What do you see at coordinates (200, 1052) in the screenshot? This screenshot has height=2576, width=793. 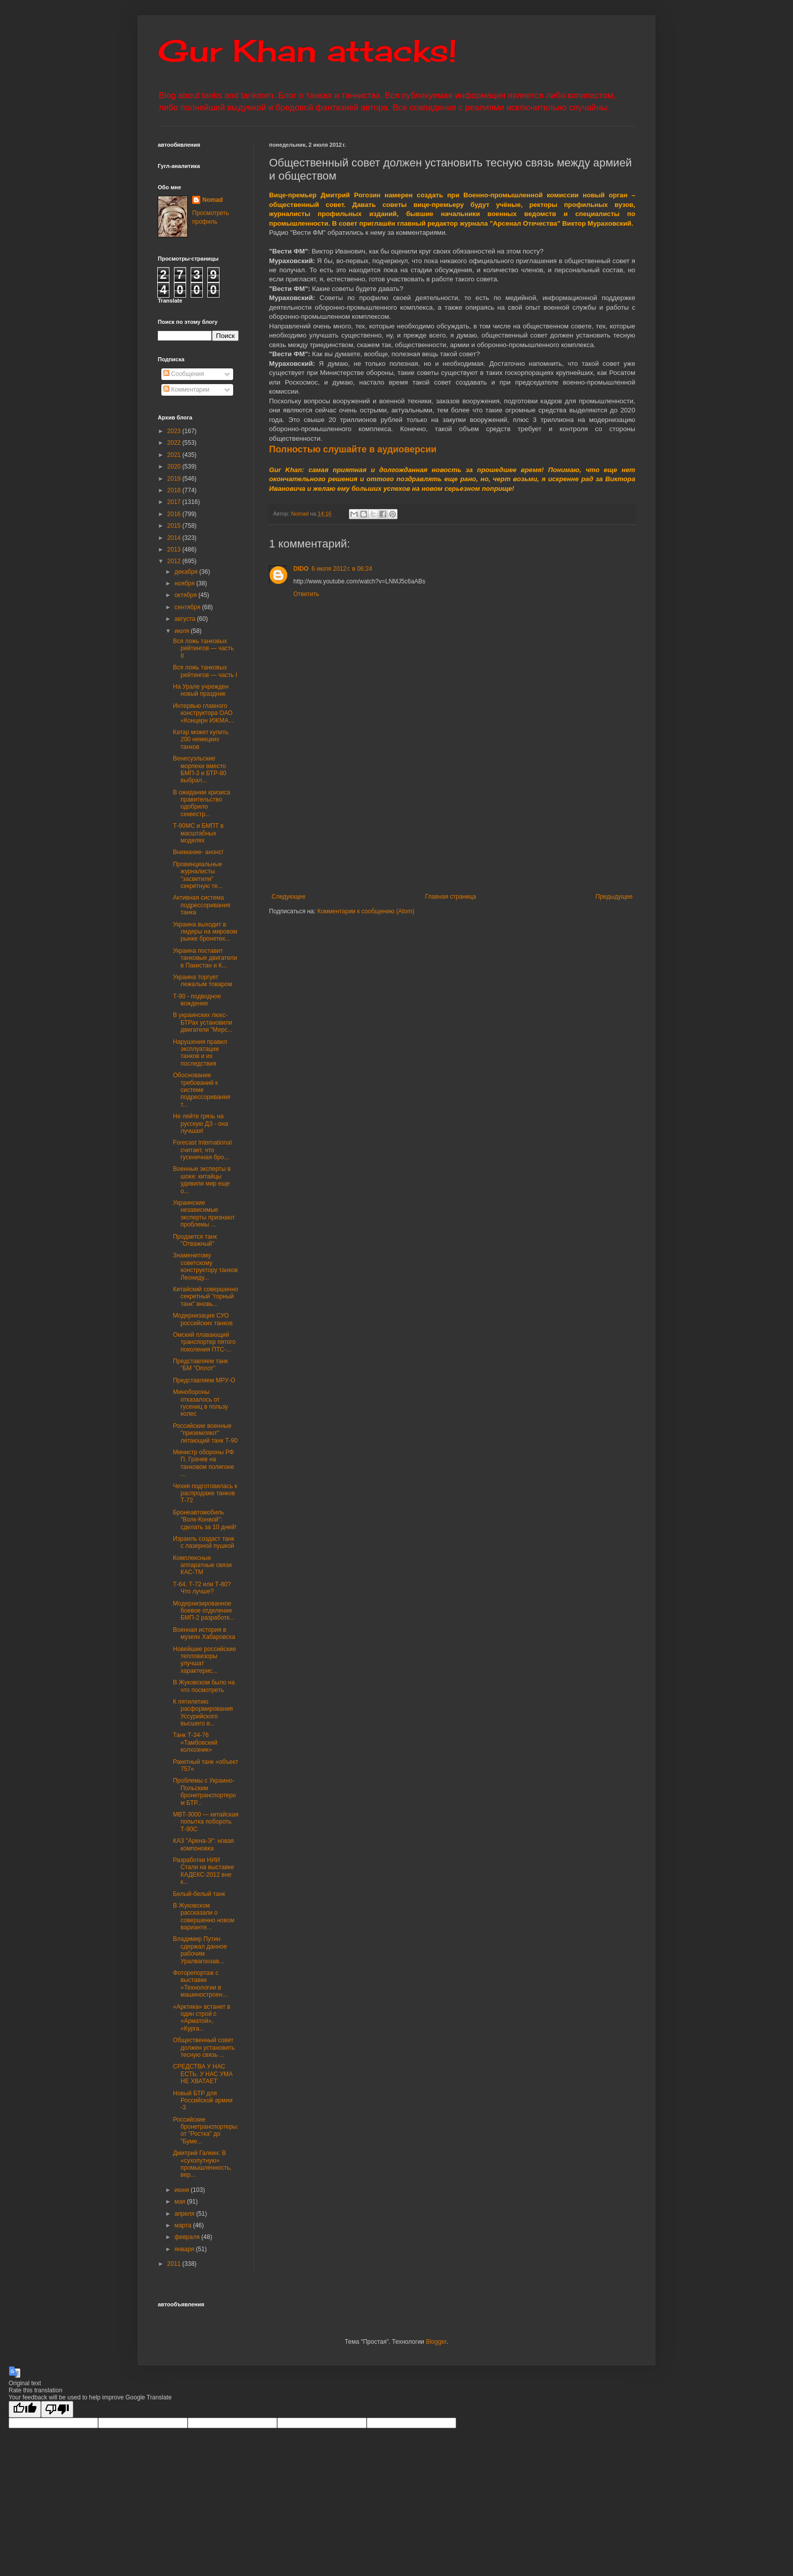 I see `Нарушения правил эксплуатации танков и их последствия` at bounding box center [200, 1052].